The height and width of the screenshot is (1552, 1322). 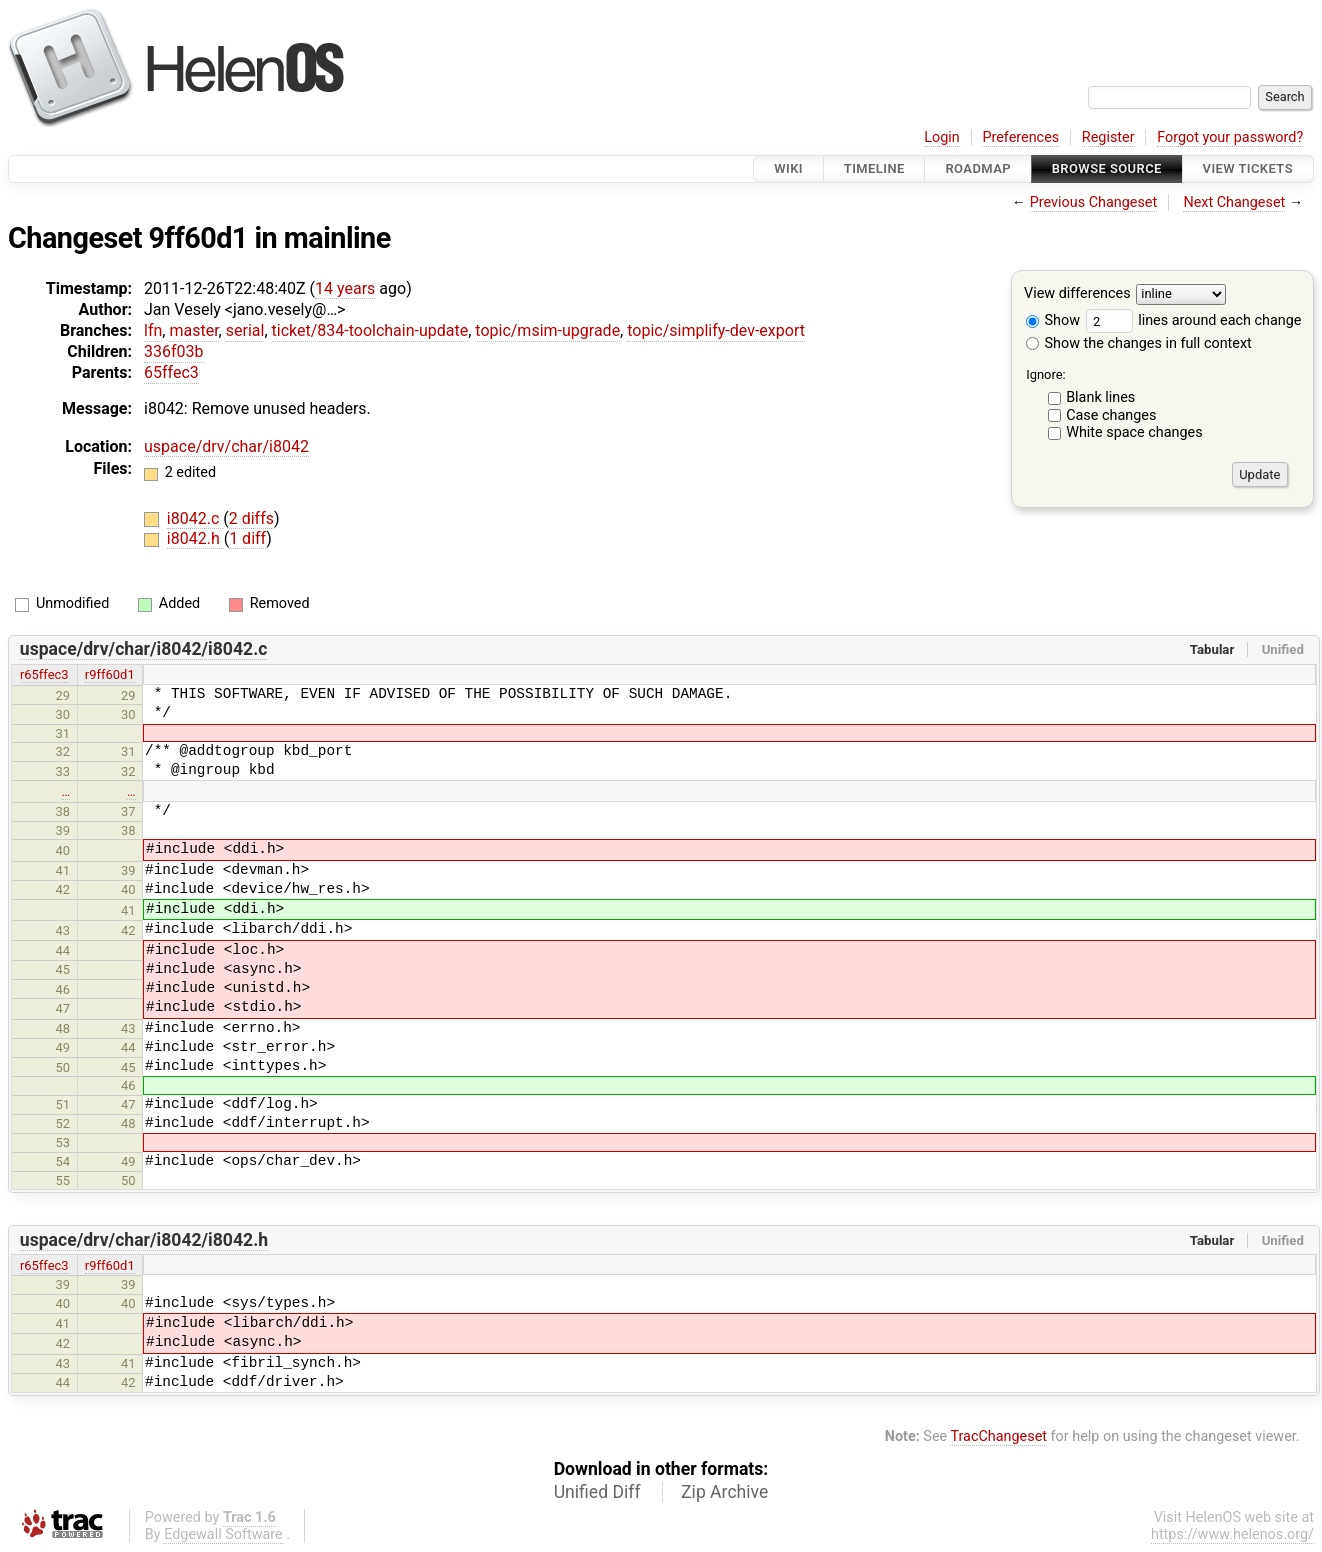 I want to click on White space changes, so click(x=1134, y=432).